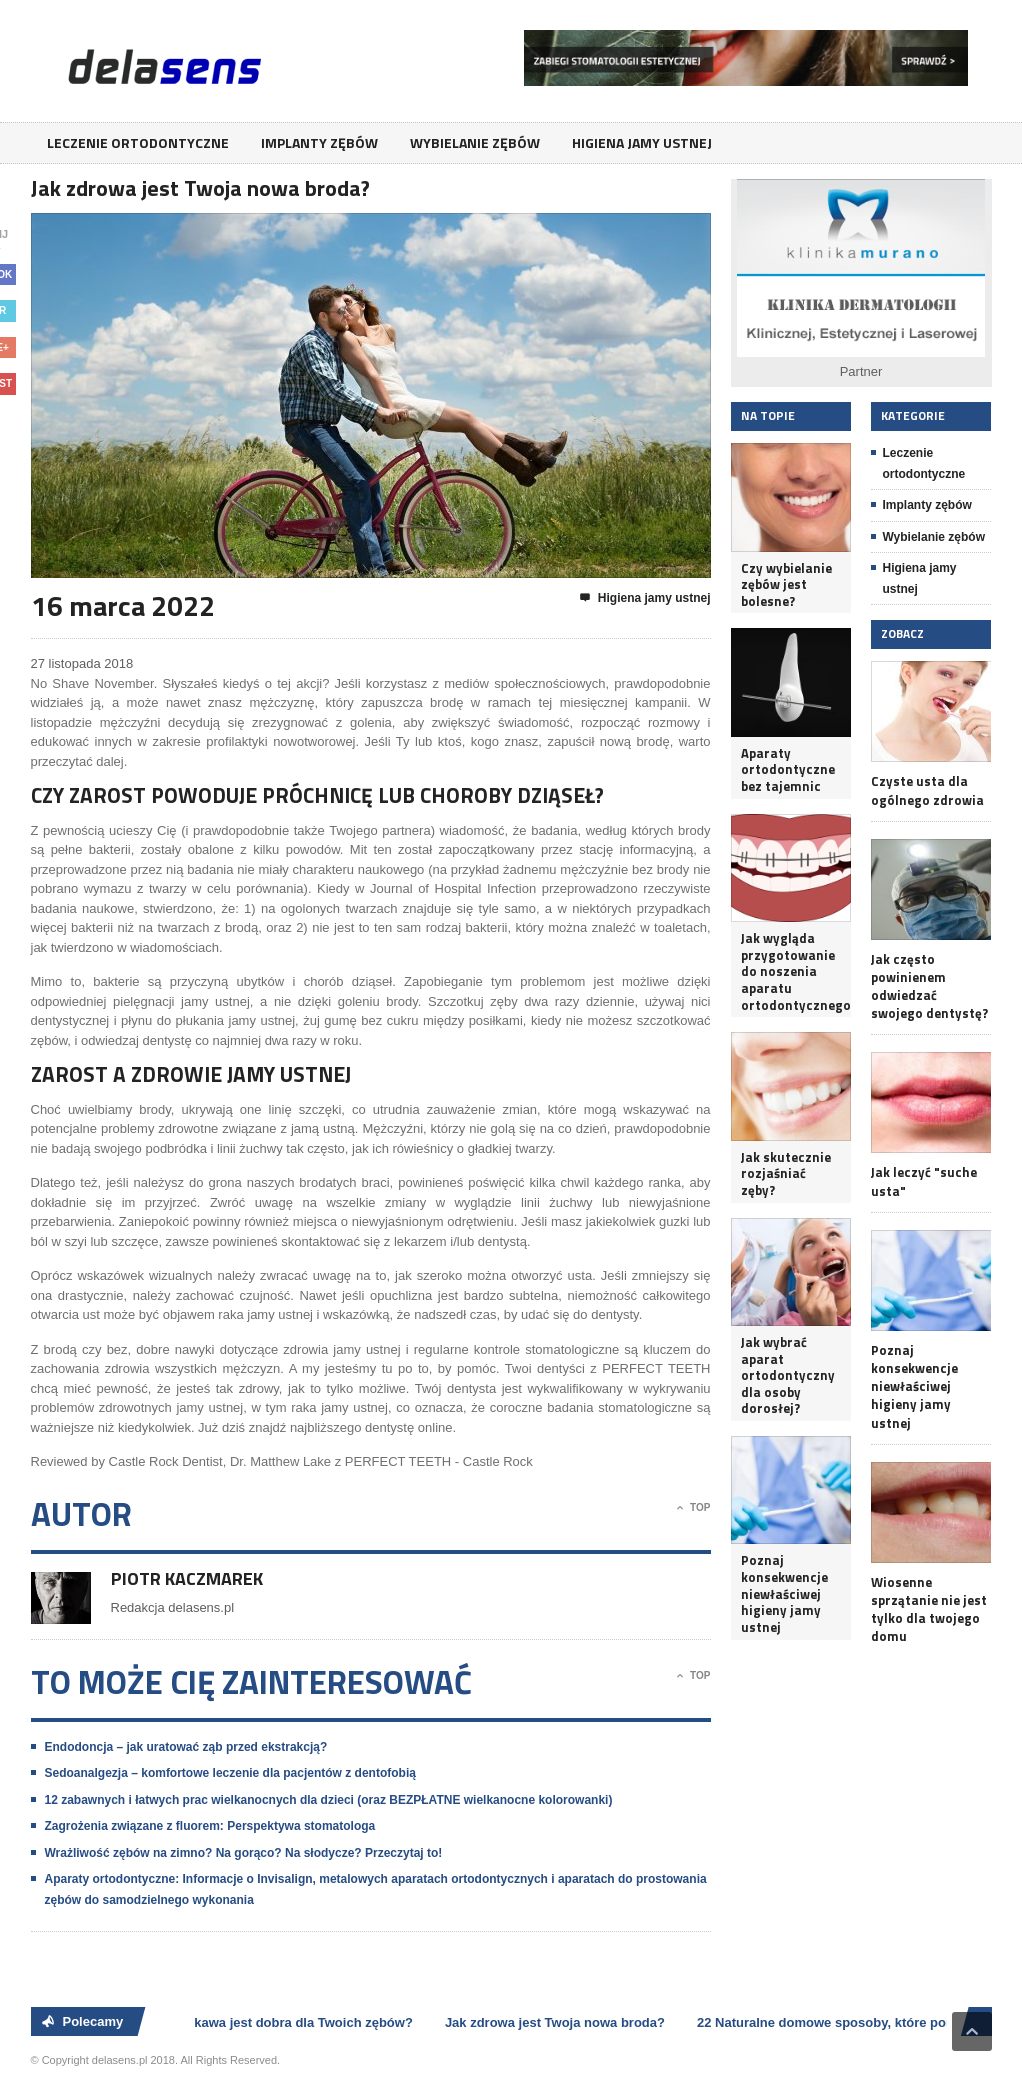  I want to click on Jak wygląda przygotowanie do noszenia aparatu ortodontycznego?, so click(791, 971).